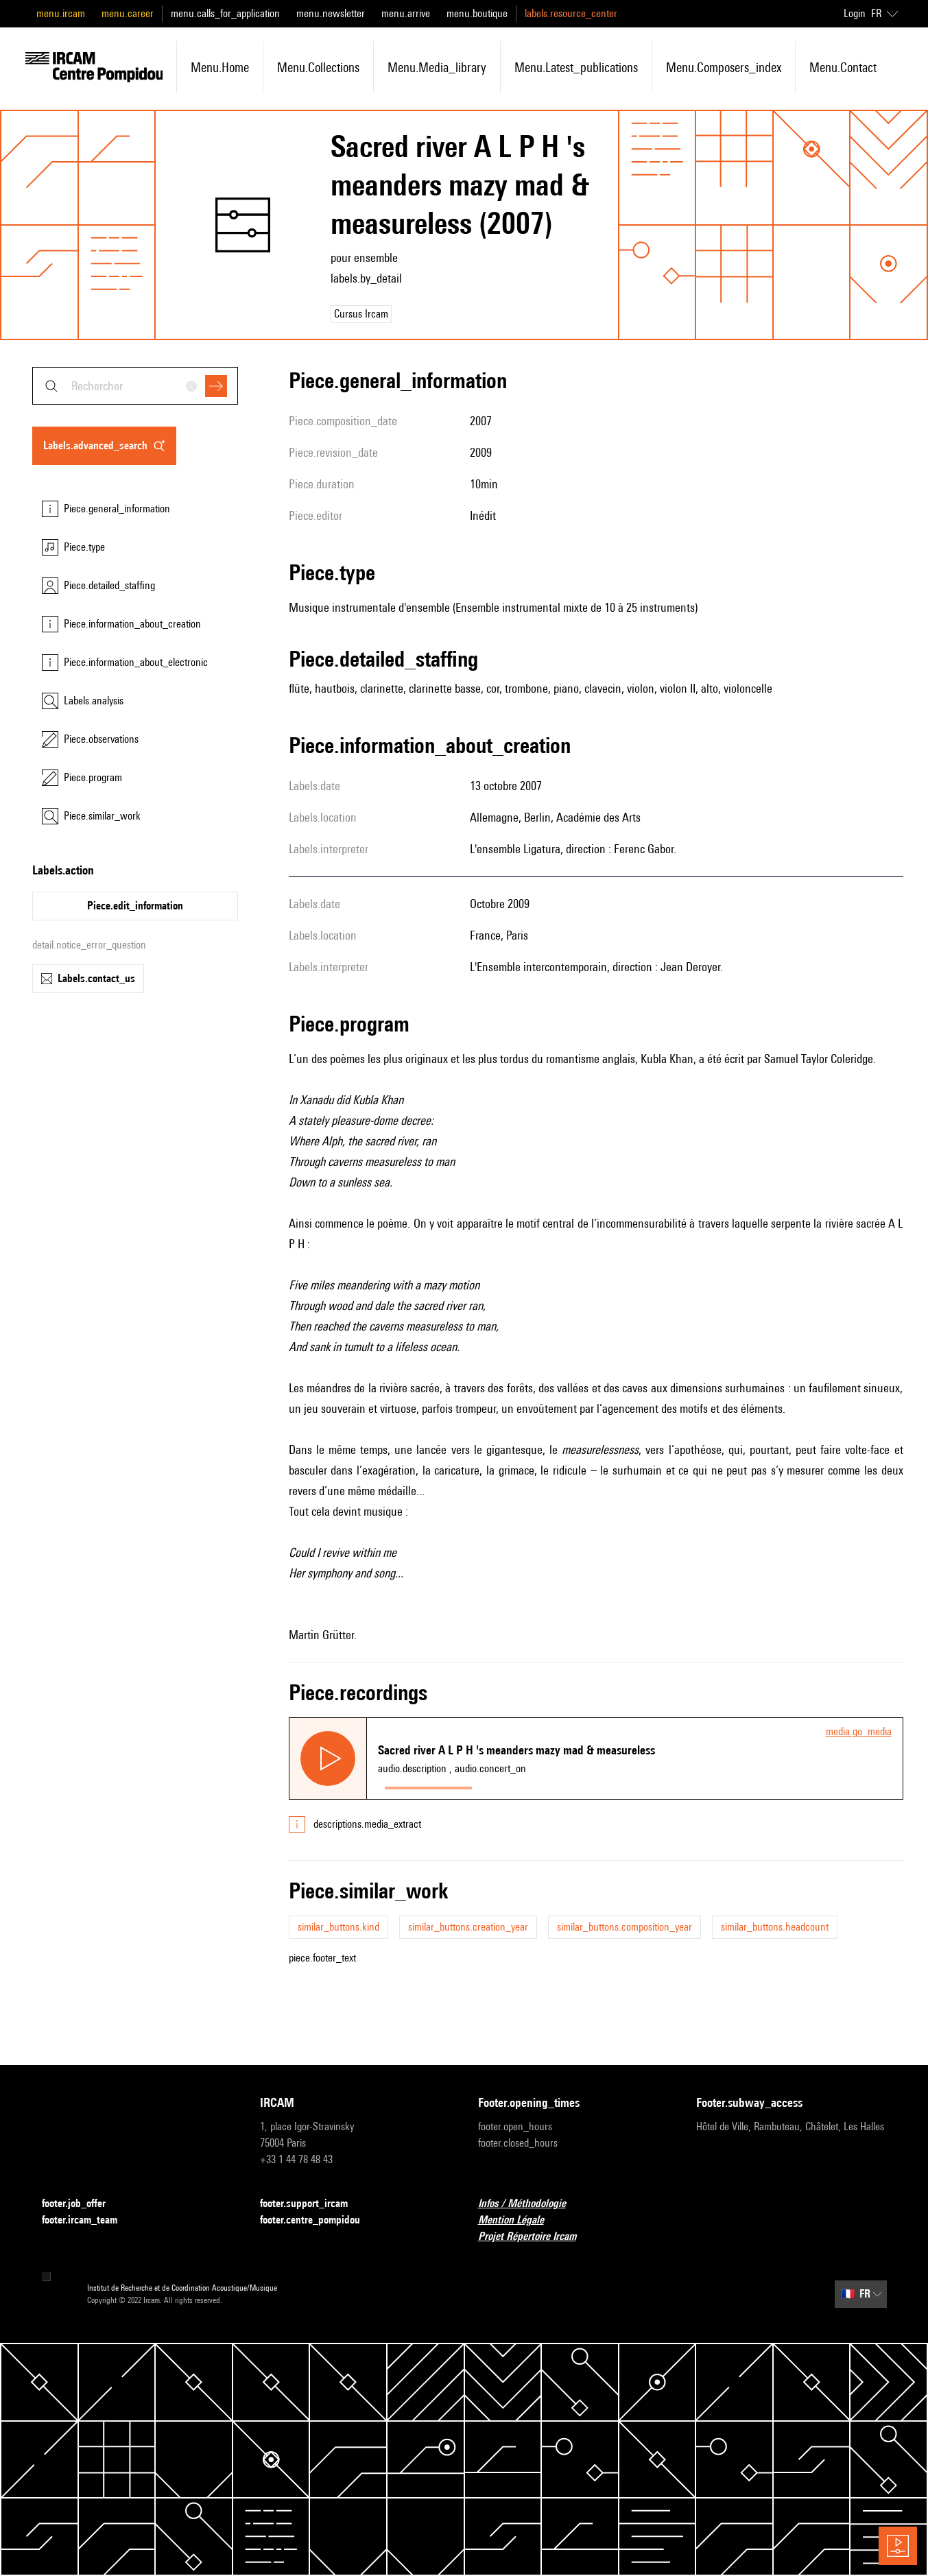 This screenshot has width=928, height=2576. Describe the element at coordinates (571, 13) in the screenshot. I see `labels.resource_center` at that location.